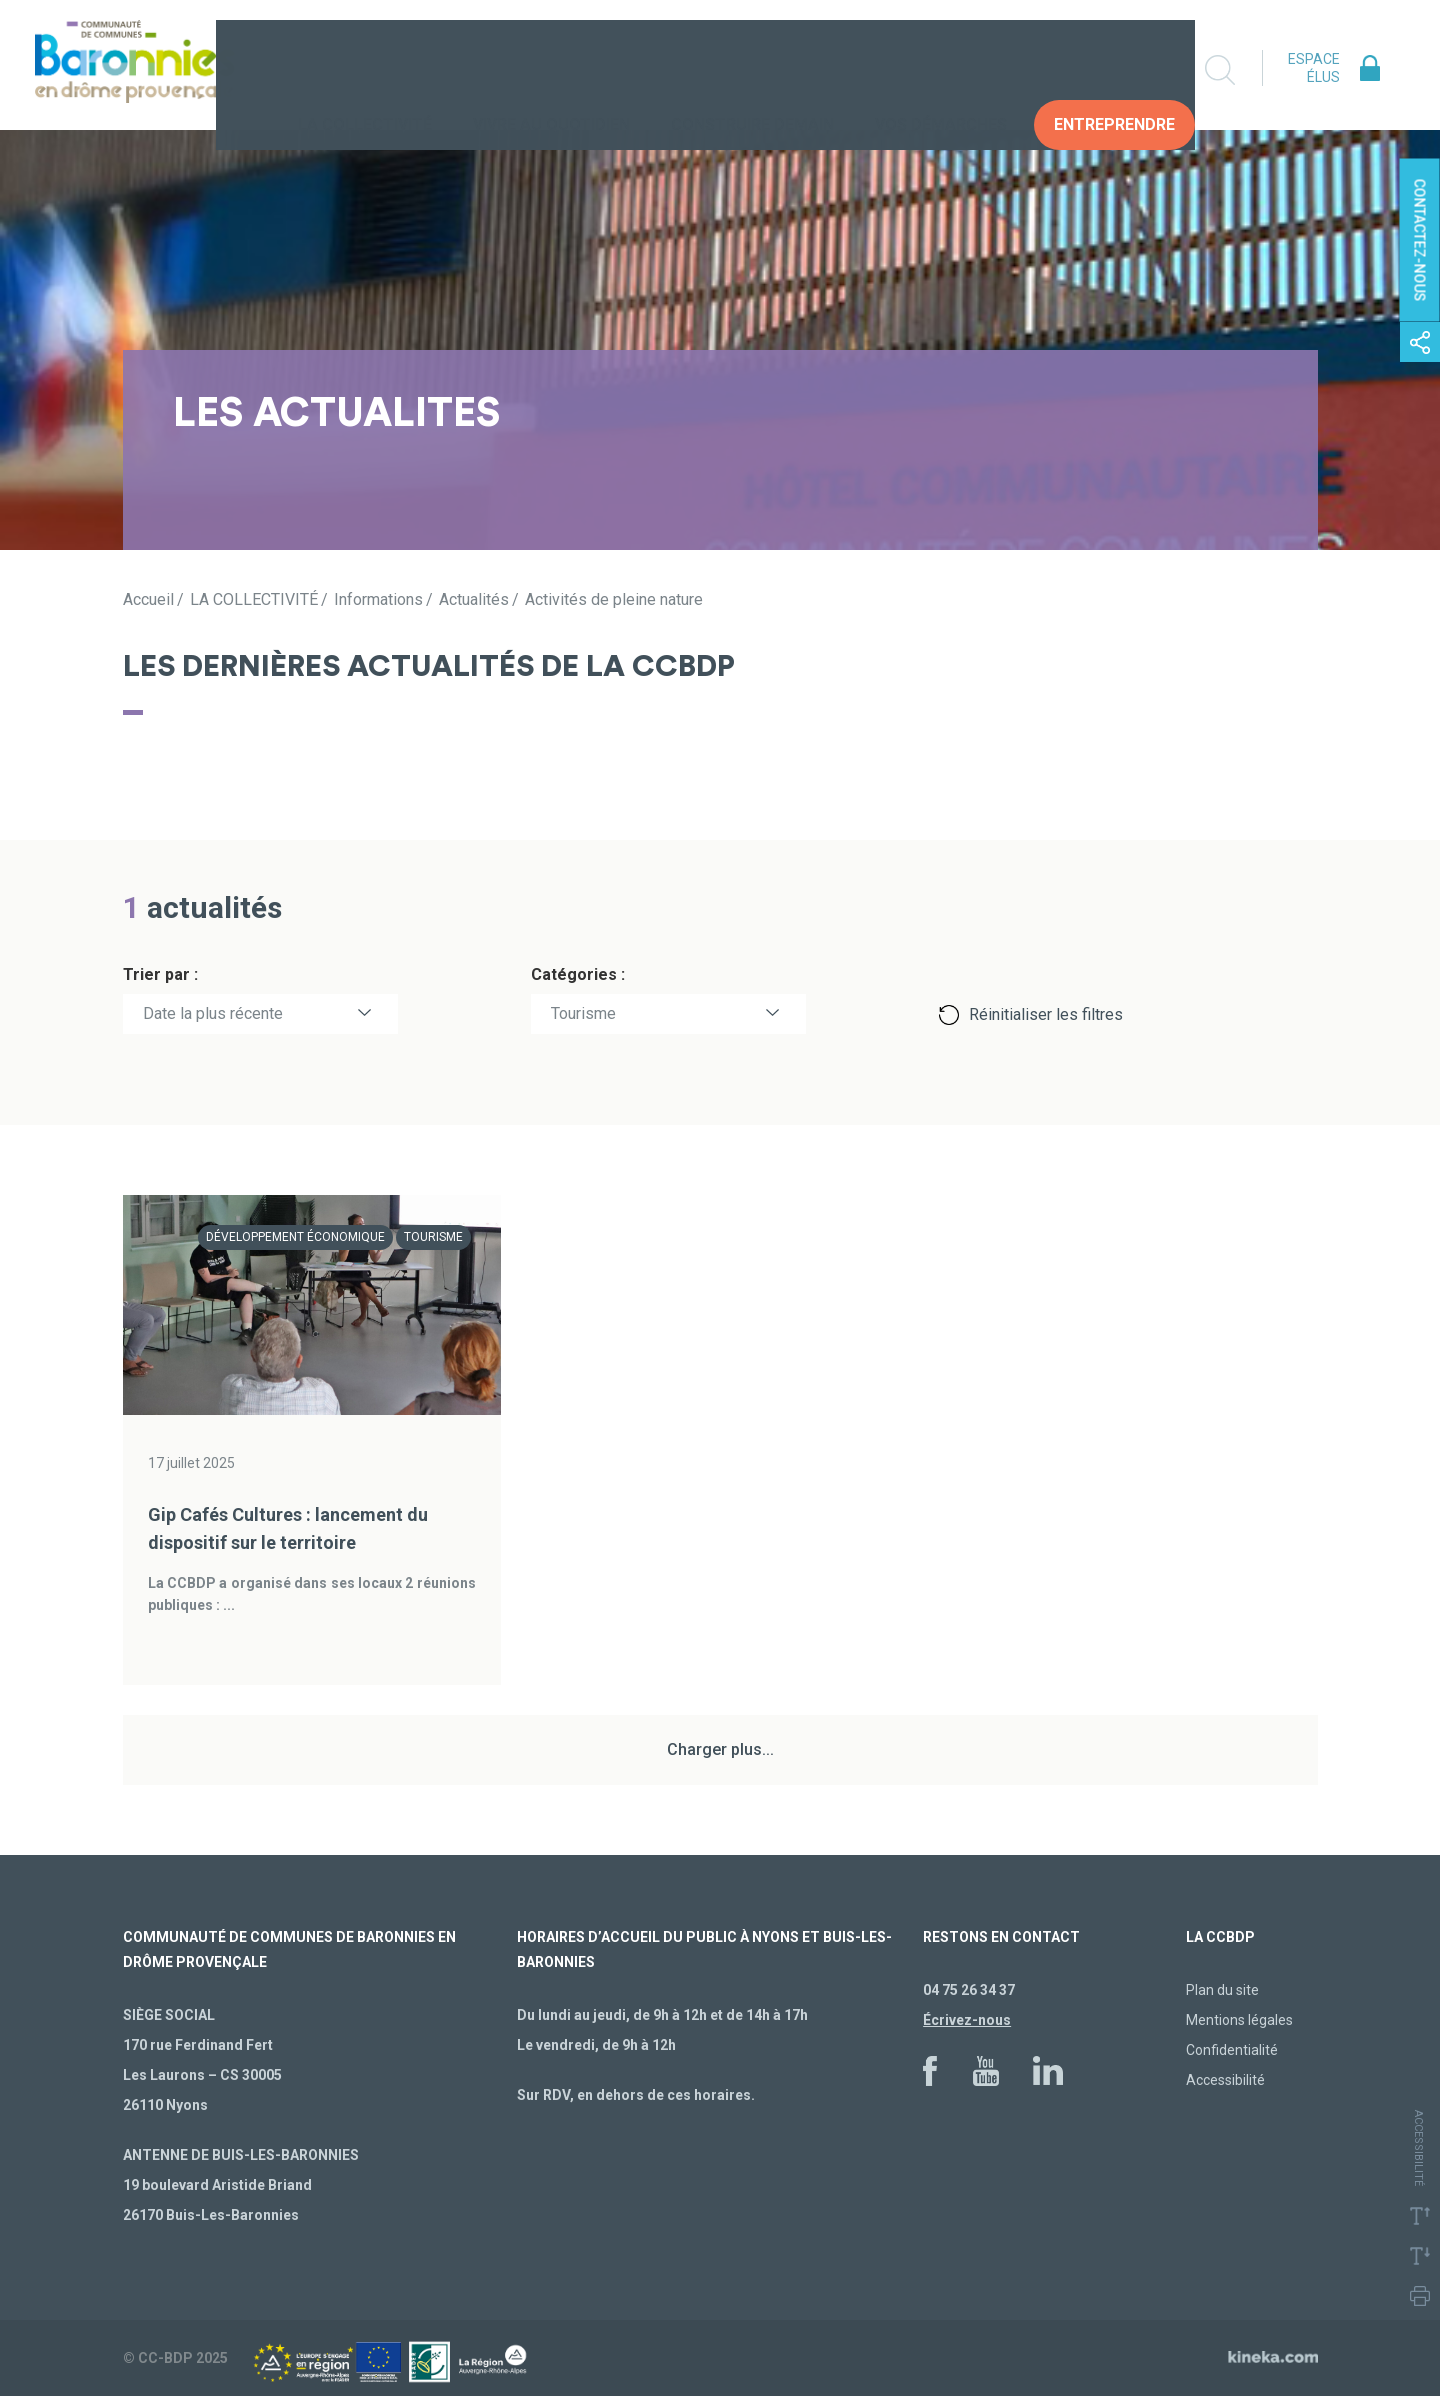  What do you see at coordinates (365, 69) in the screenshot?
I see `La collectivité` at bounding box center [365, 69].